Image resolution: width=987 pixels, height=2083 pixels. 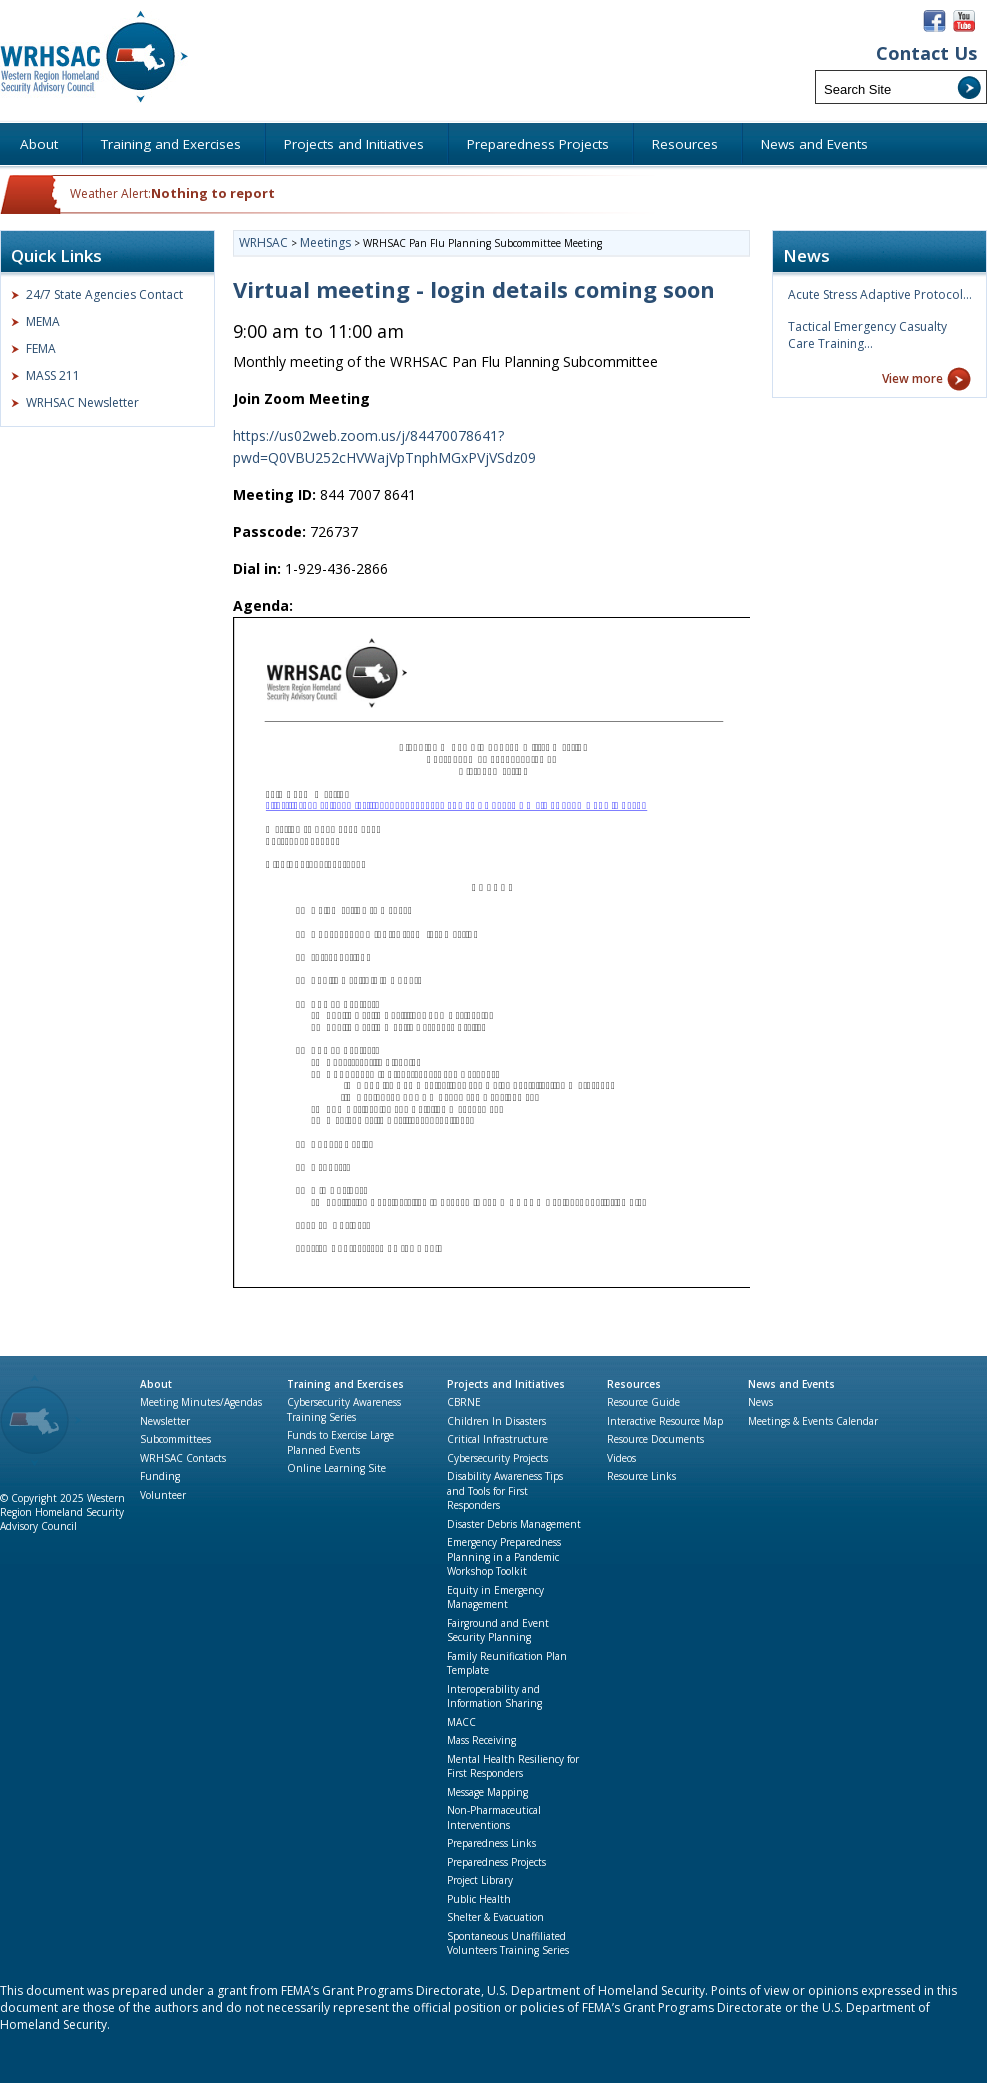 I want to click on Fairground and Event Security Planning, so click(x=498, y=1630).